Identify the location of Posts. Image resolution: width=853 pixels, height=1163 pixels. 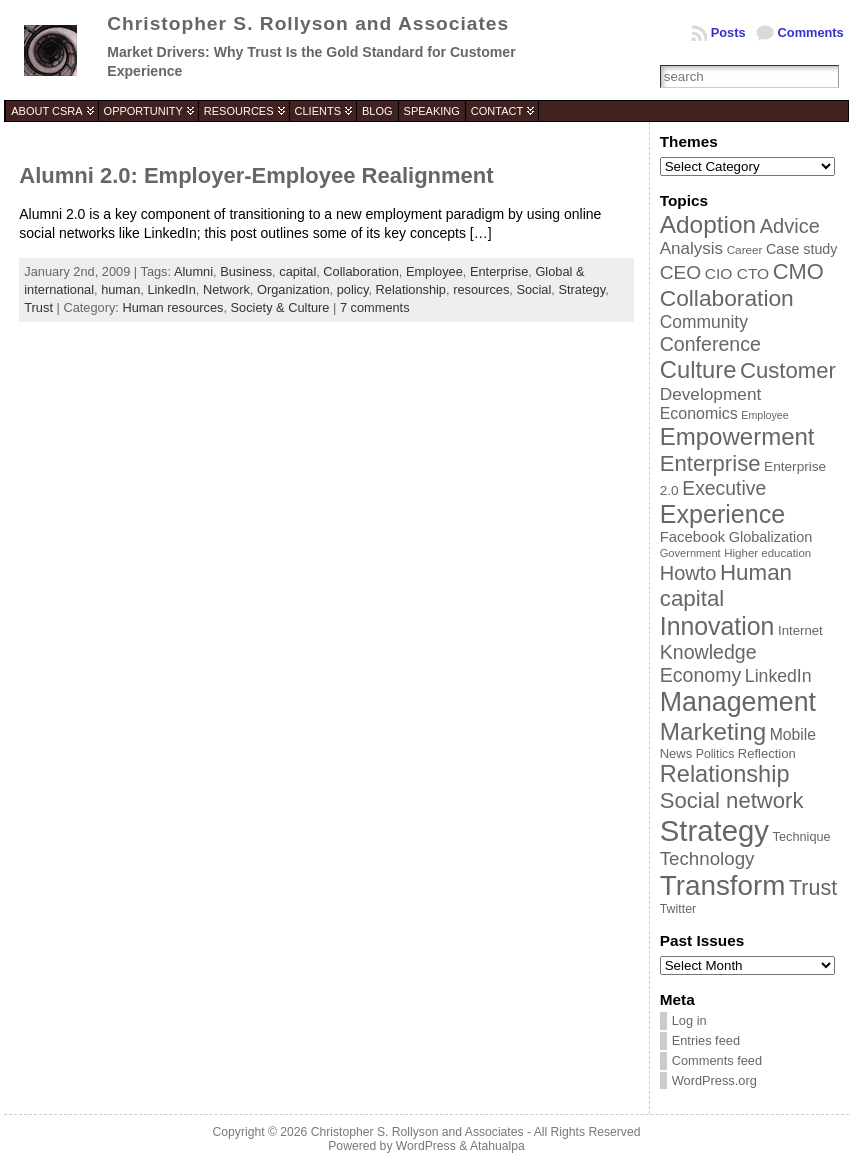
(728, 32).